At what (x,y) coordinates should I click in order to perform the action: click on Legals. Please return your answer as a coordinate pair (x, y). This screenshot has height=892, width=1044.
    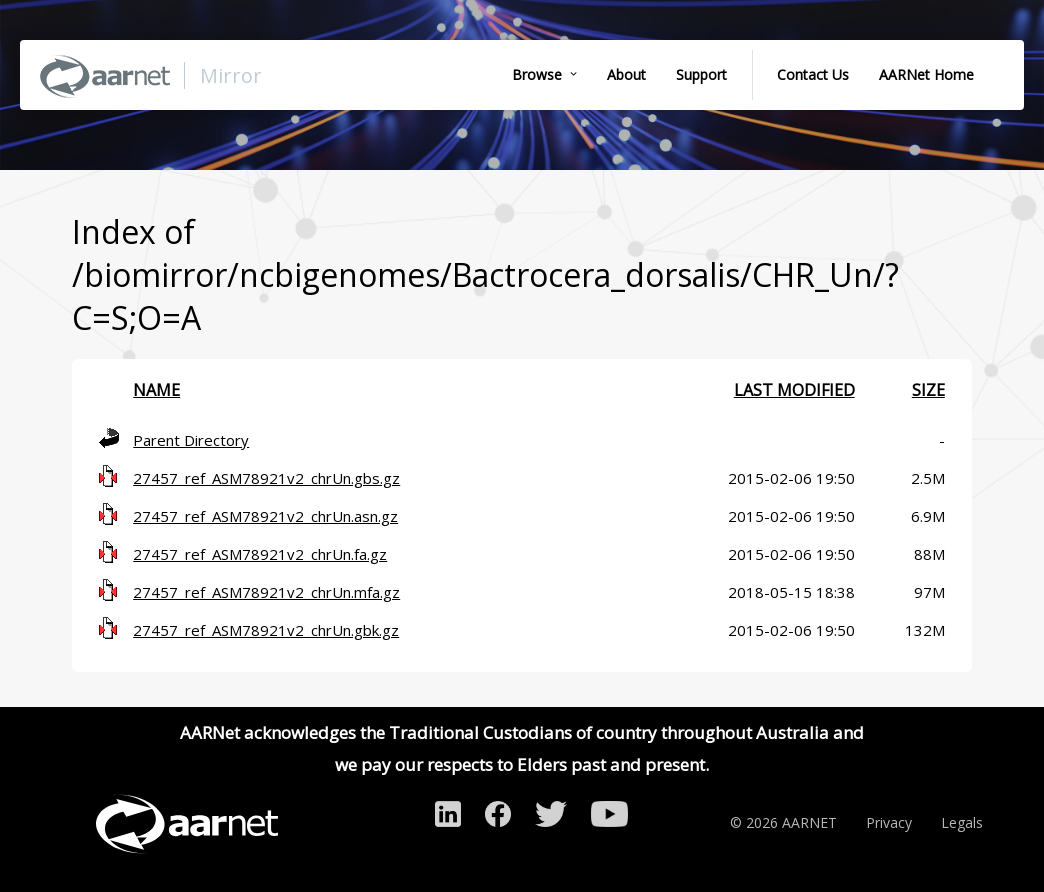
    Looking at the image, I should click on (962, 822).